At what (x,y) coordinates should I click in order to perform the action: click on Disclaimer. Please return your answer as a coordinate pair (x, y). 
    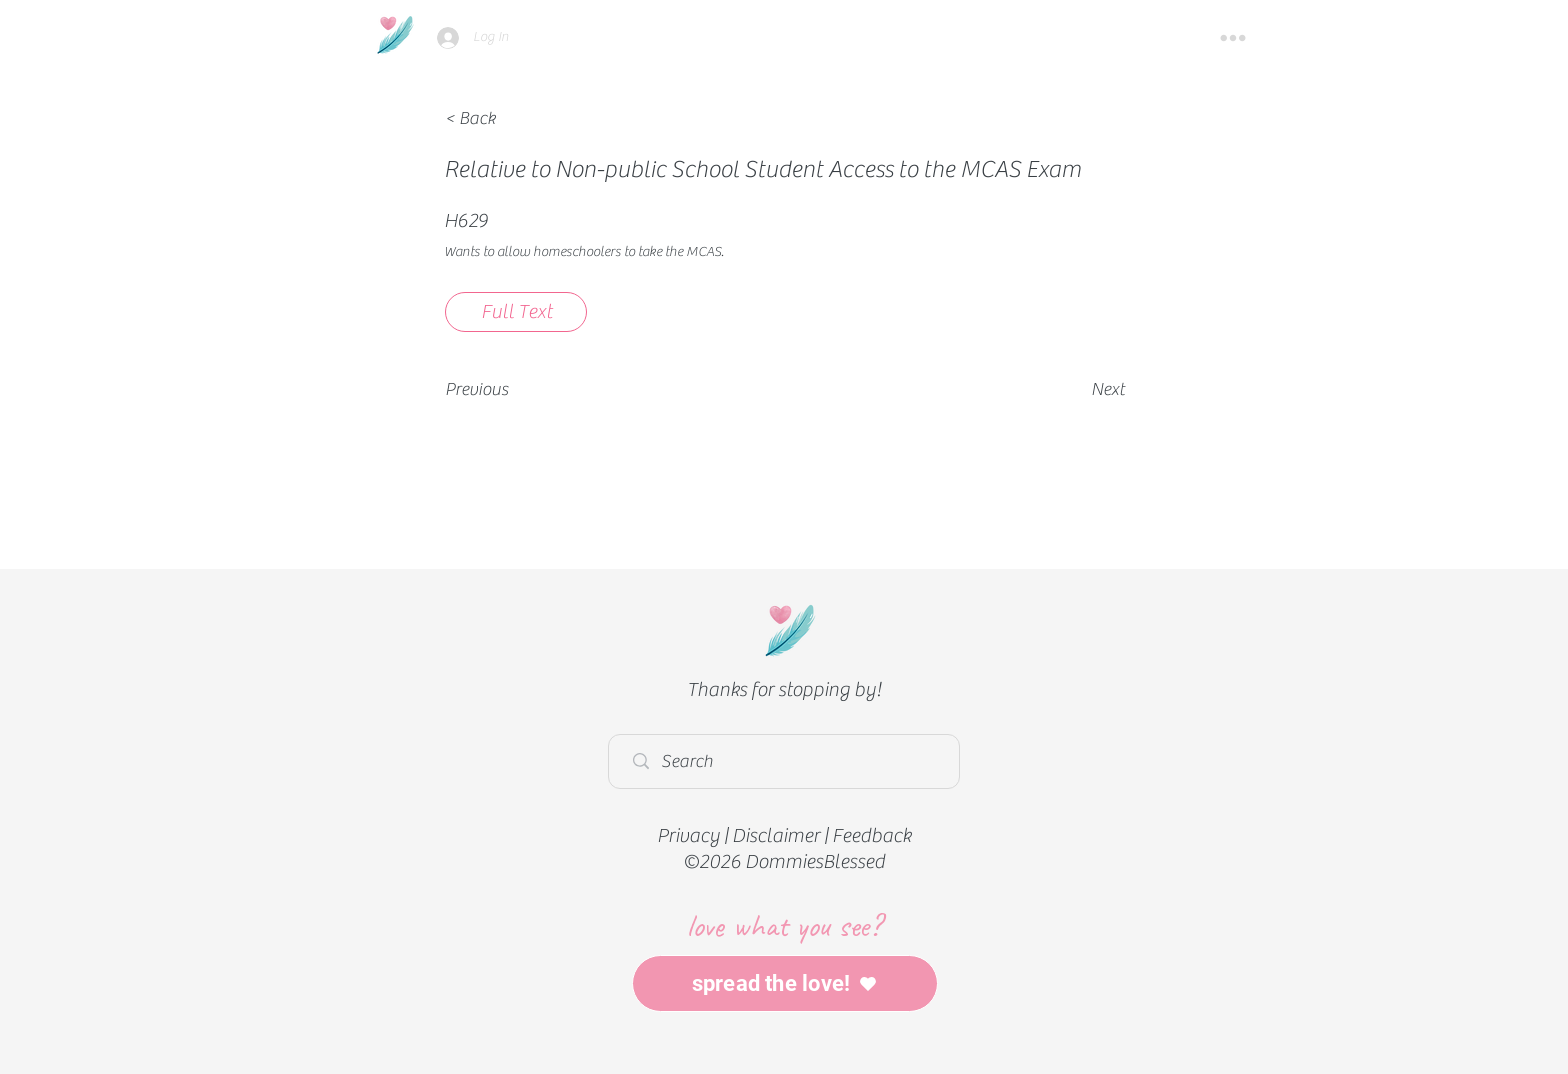
    Looking at the image, I should click on (776, 835).